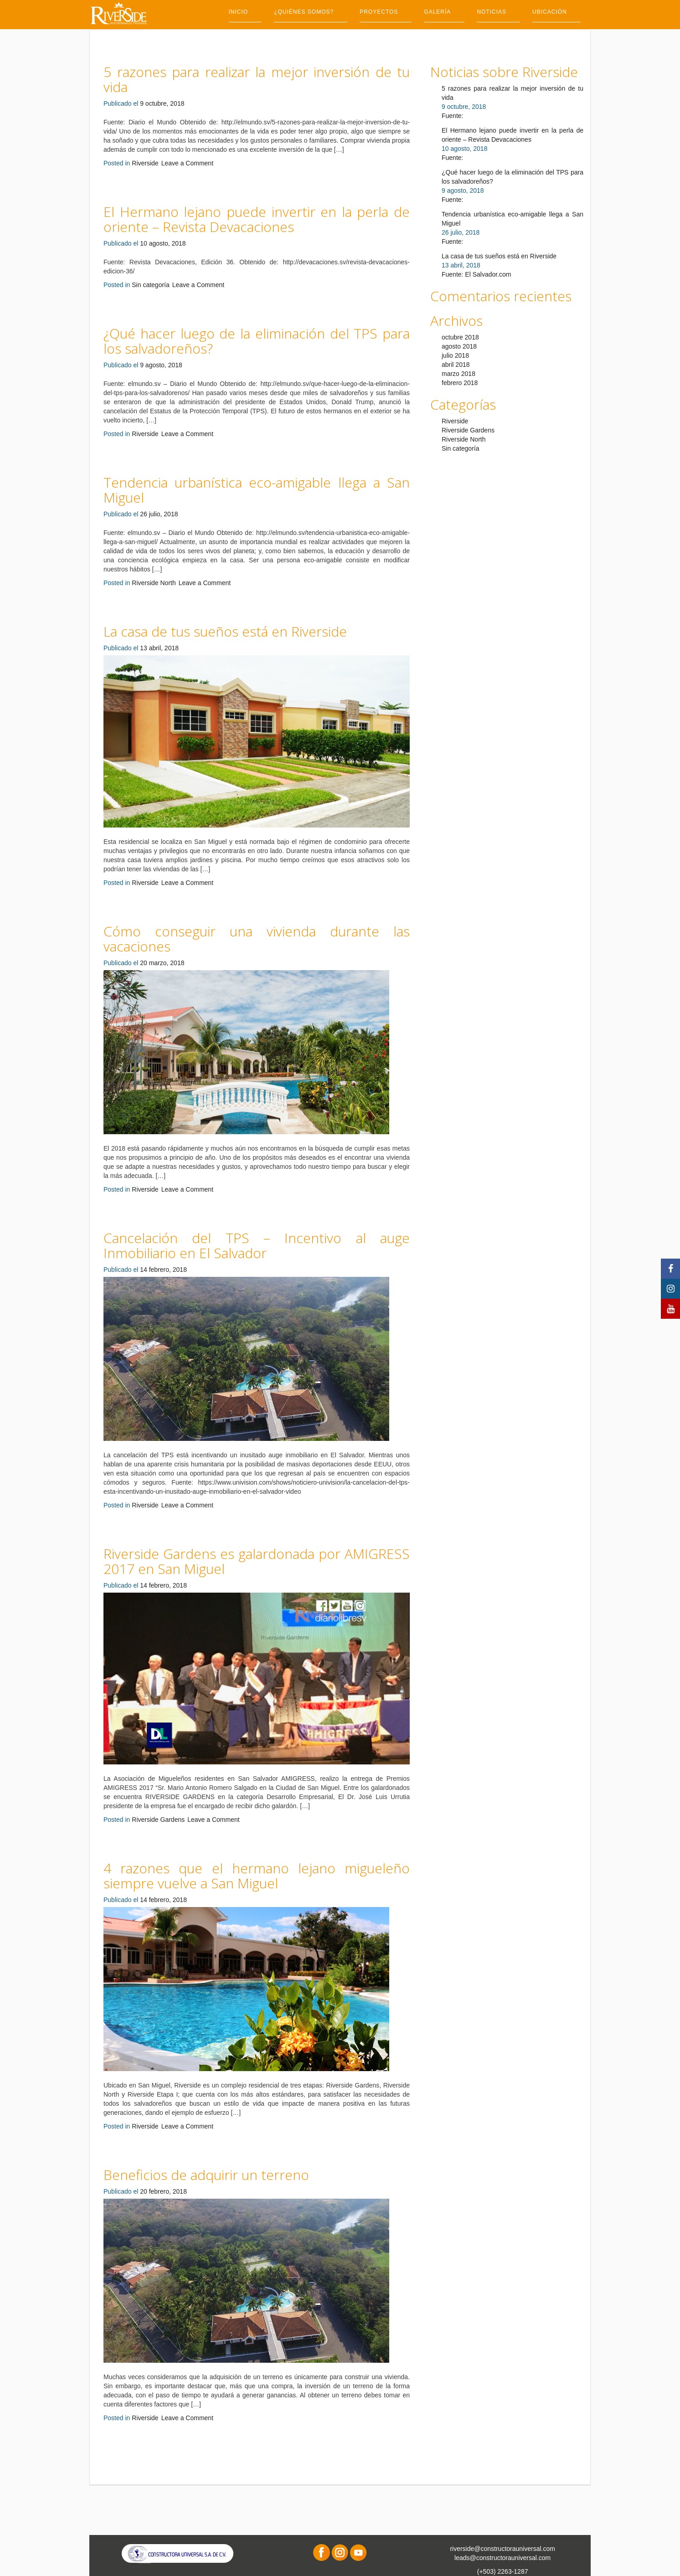 Image resolution: width=680 pixels, height=2576 pixels. I want to click on Galería, so click(437, 12).